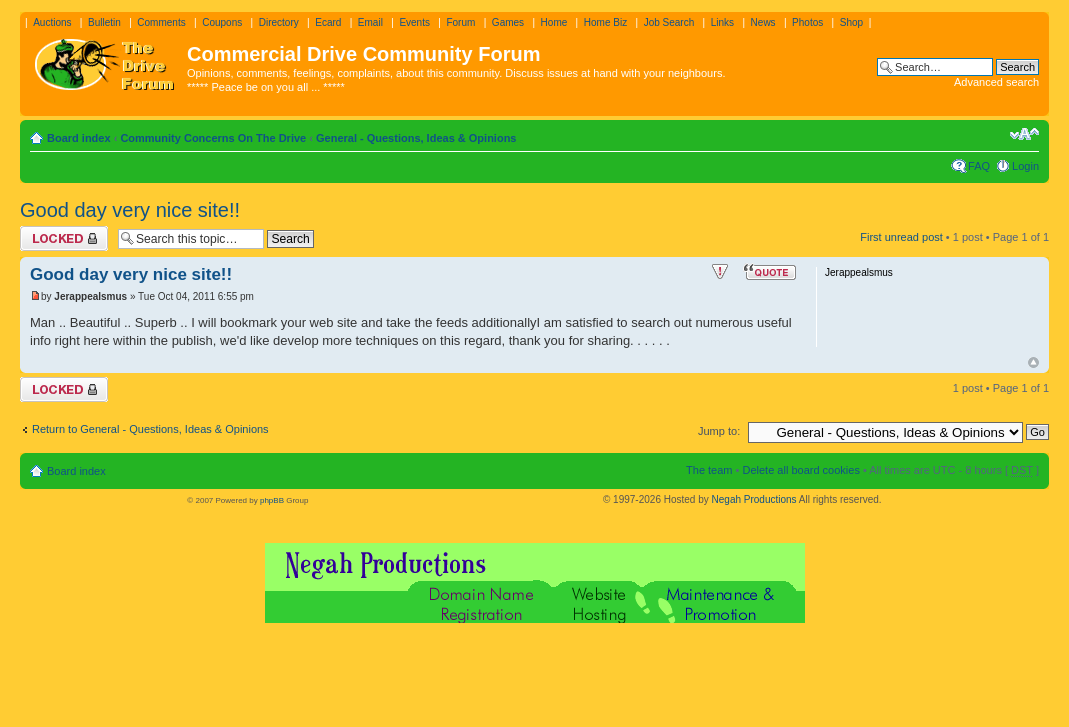  I want to click on FAQ, so click(979, 166).